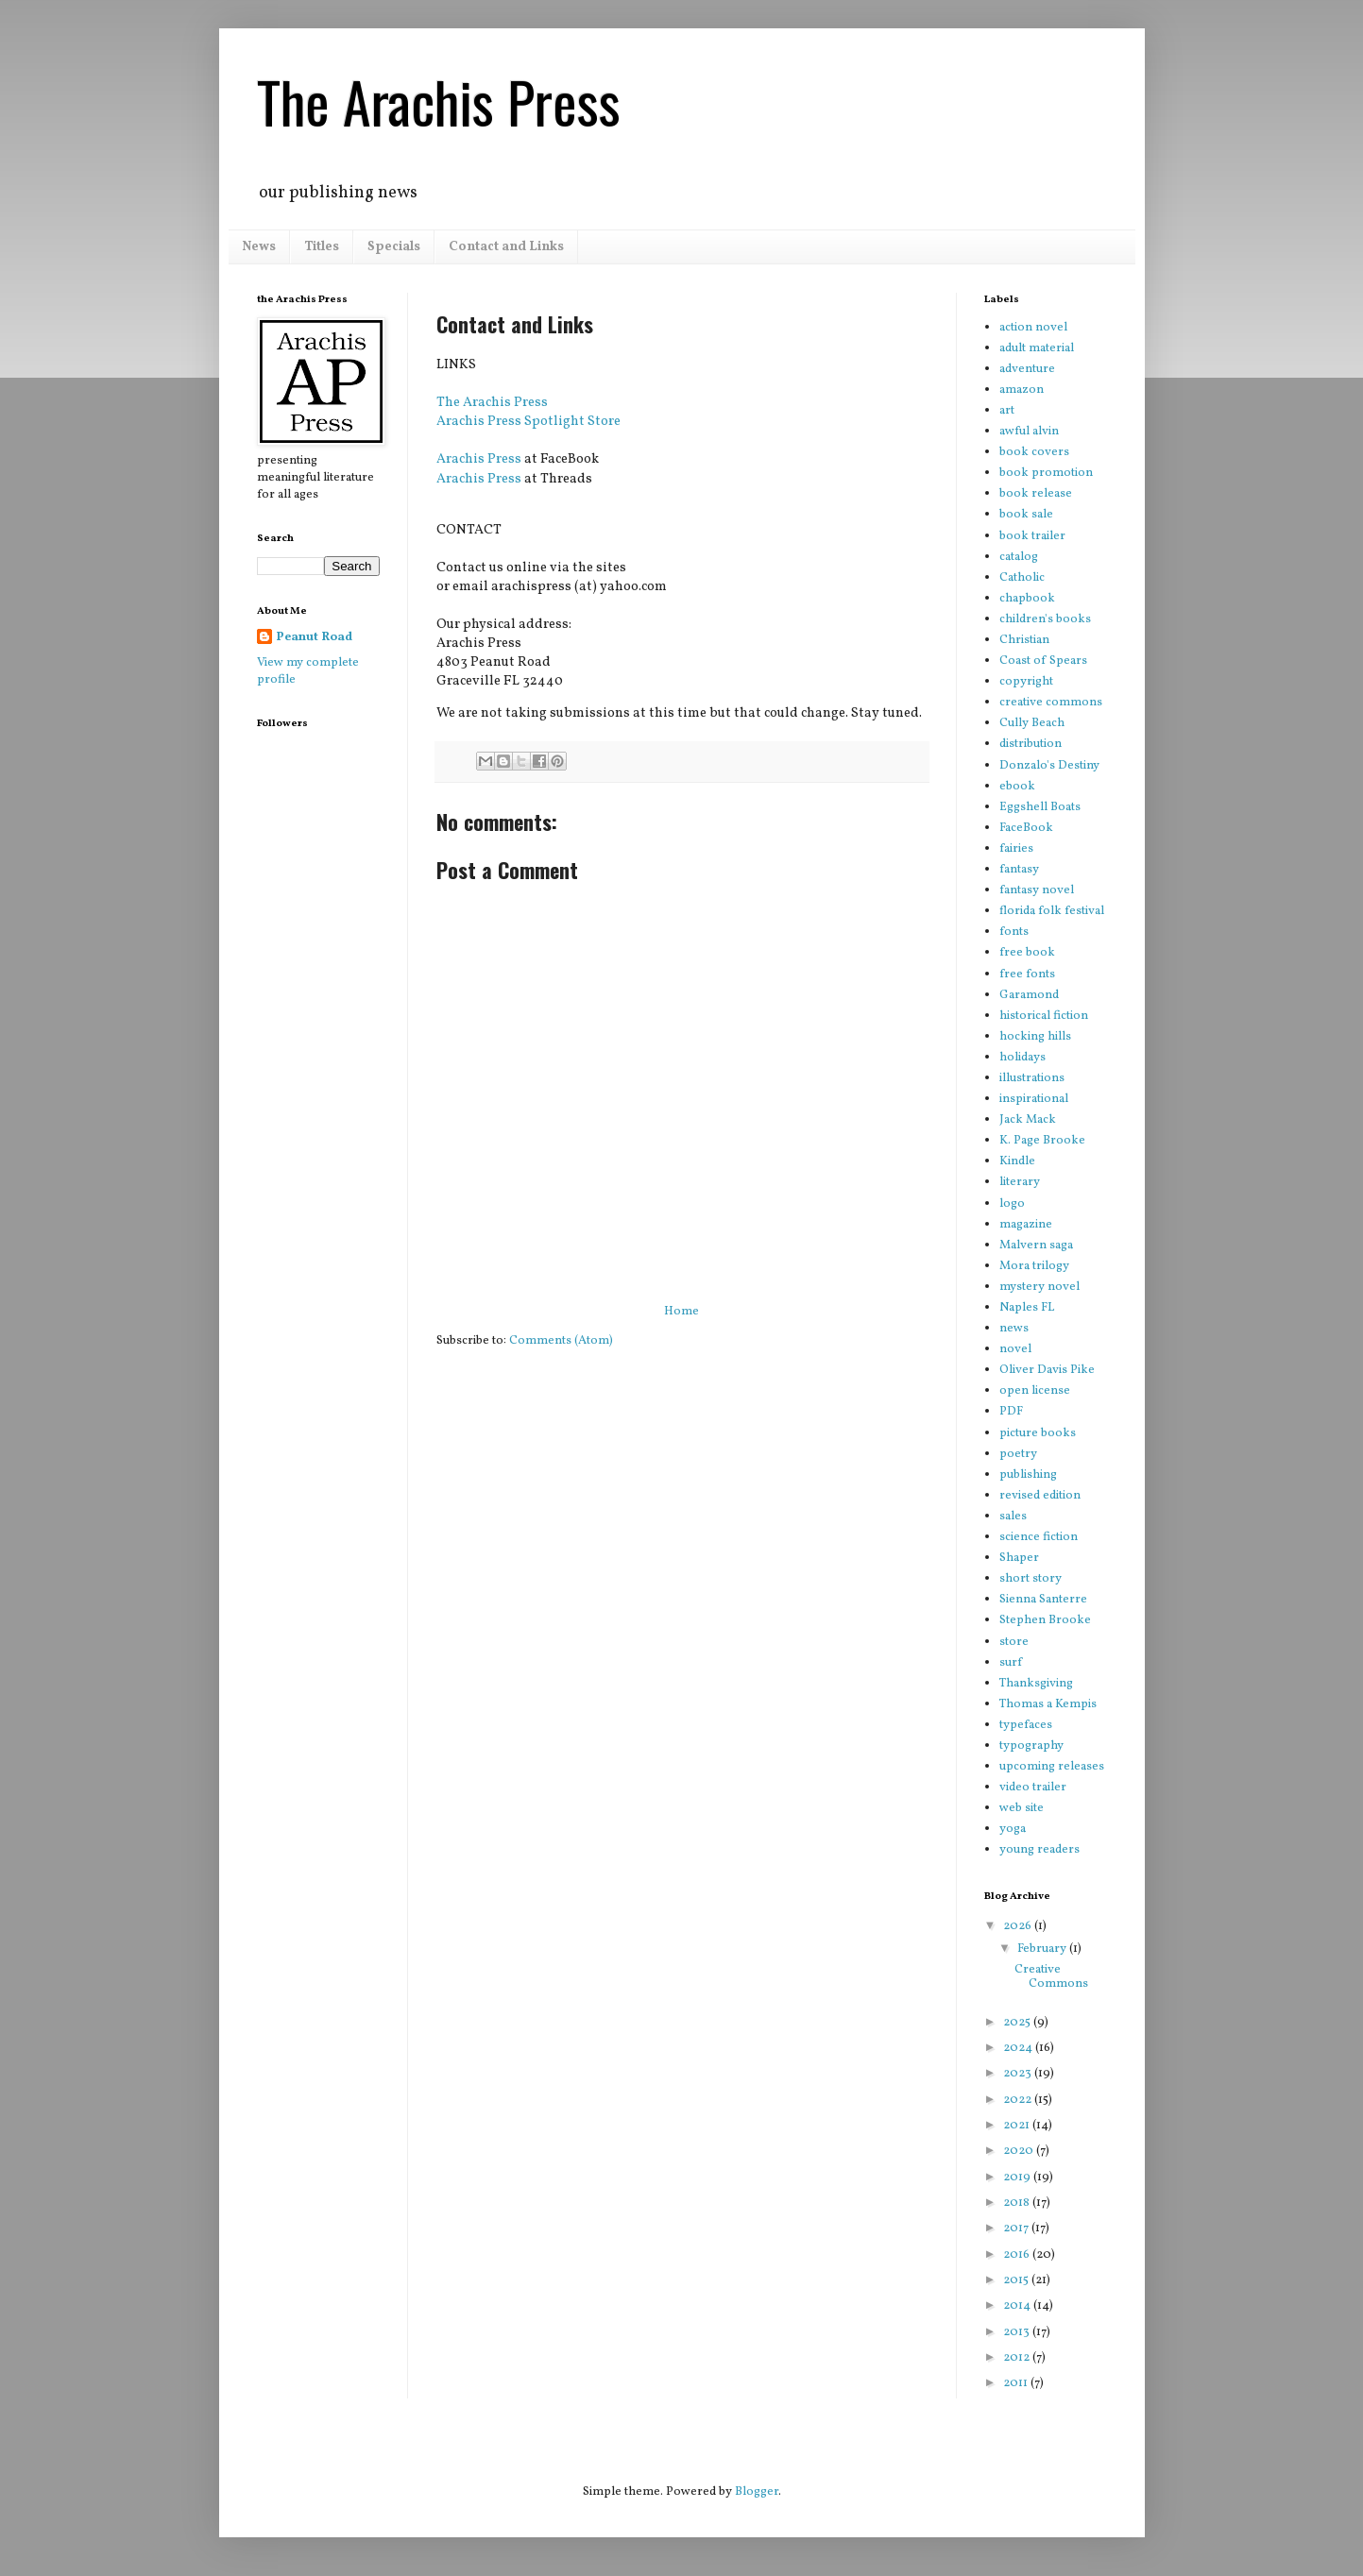  What do you see at coordinates (1045, 619) in the screenshot?
I see `children's books` at bounding box center [1045, 619].